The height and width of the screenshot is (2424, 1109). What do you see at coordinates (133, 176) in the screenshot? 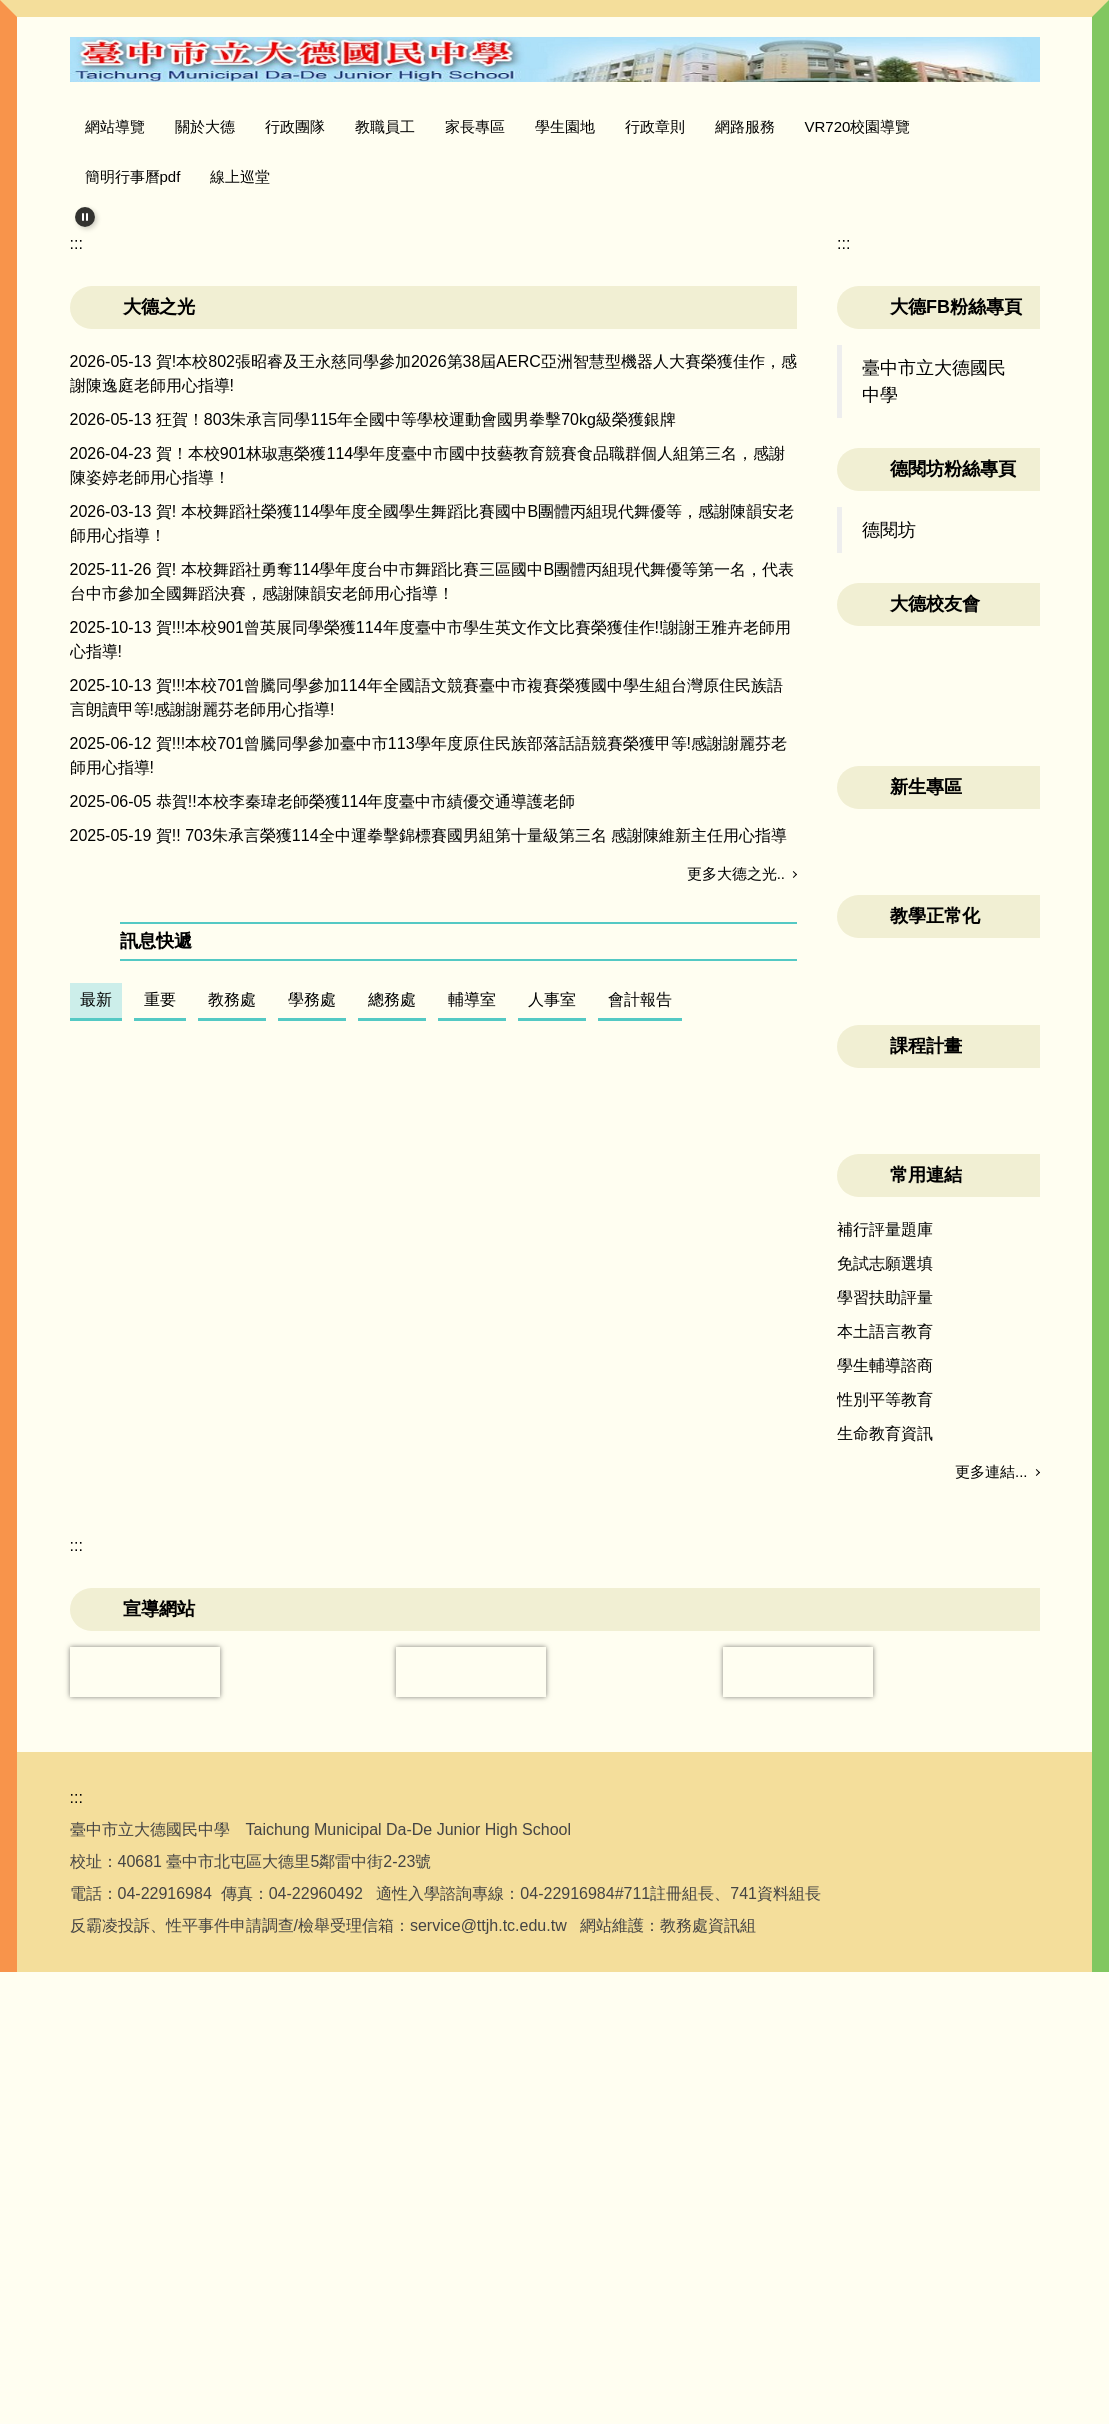
I see `簡明行事曆pdf` at bounding box center [133, 176].